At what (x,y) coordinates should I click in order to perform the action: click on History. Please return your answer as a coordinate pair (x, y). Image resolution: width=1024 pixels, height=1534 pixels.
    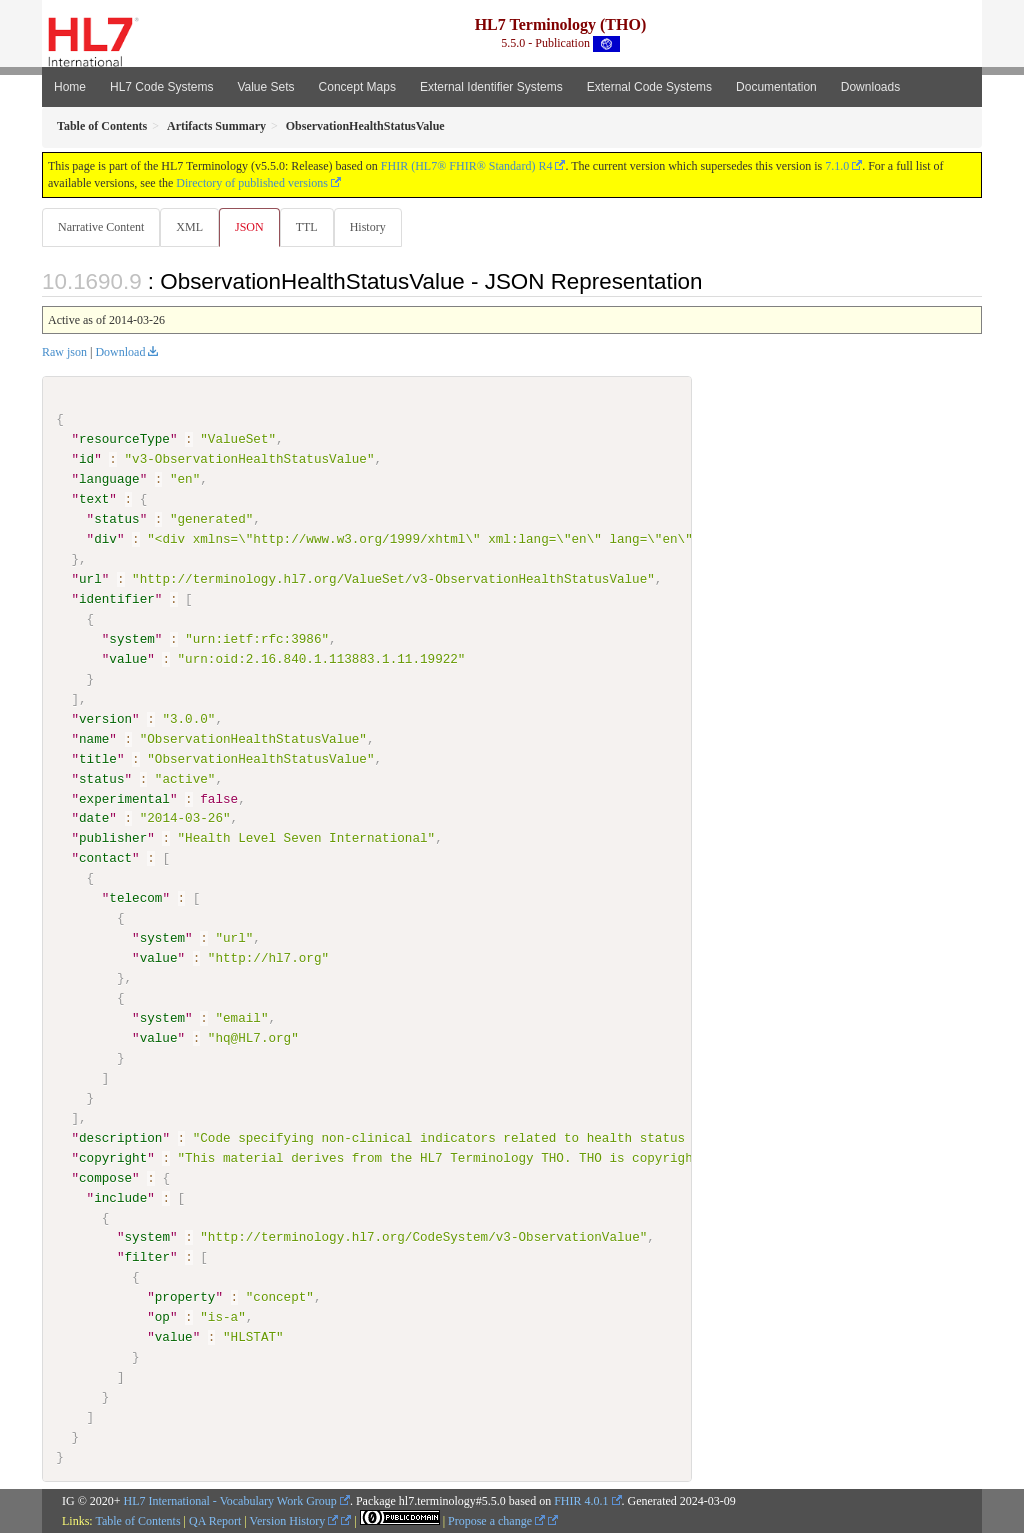
    Looking at the image, I should click on (376, 227).